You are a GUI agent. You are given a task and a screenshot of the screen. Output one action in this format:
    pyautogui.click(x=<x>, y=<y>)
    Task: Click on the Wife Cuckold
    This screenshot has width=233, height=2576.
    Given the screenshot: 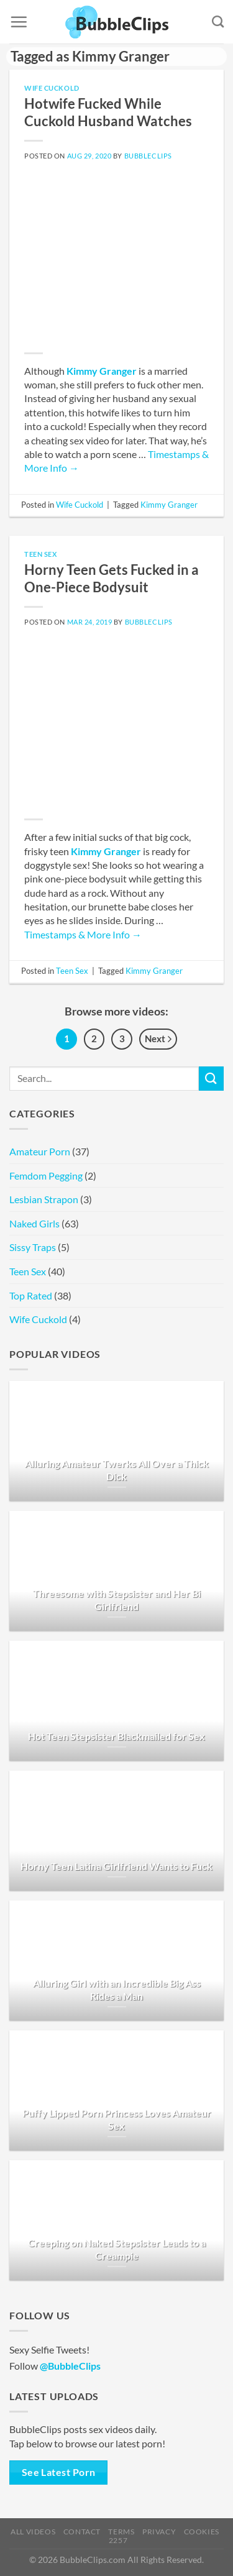 What is the action you would take?
    pyautogui.click(x=52, y=88)
    